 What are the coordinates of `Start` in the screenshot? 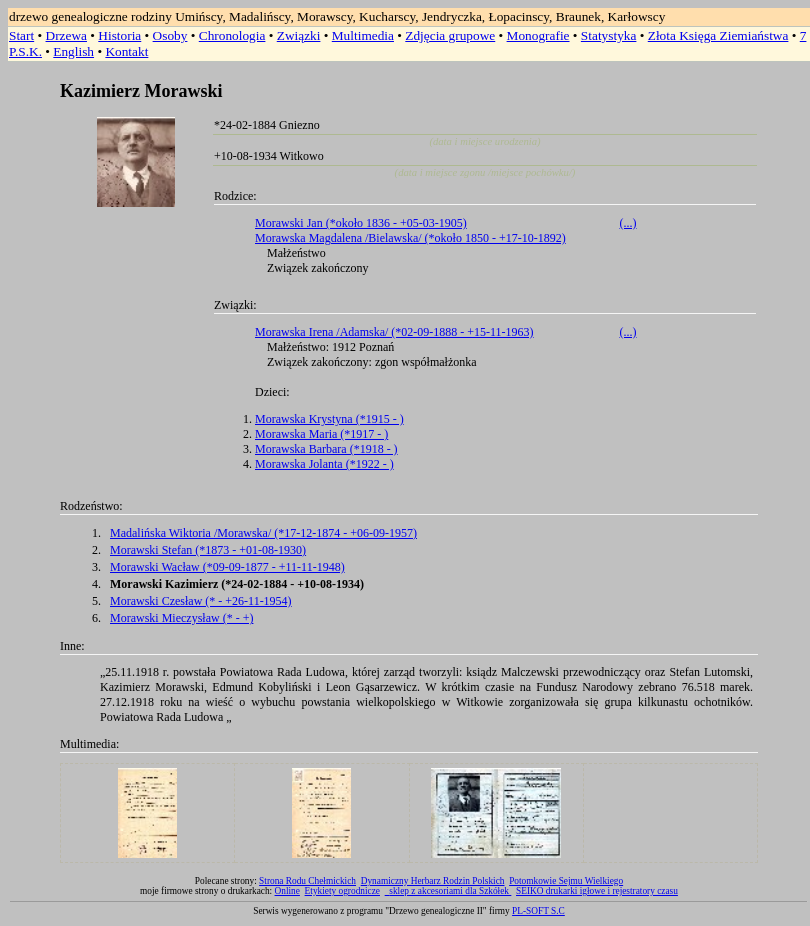 It's located at (21, 35).